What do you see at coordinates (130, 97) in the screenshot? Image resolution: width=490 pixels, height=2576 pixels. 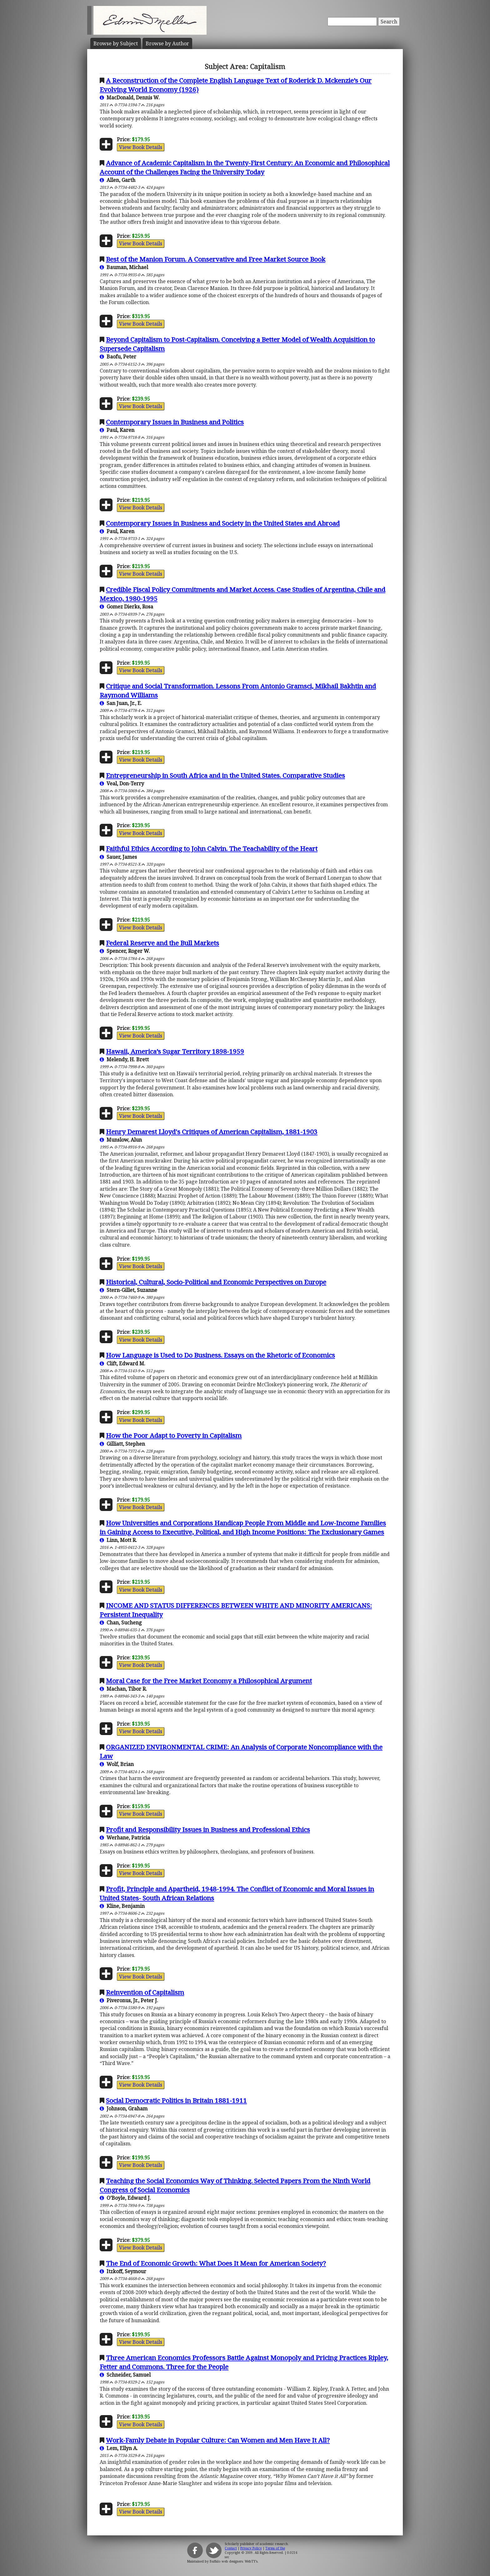 I see `MacDonald, Dennis W.` at bounding box center [130, 97].